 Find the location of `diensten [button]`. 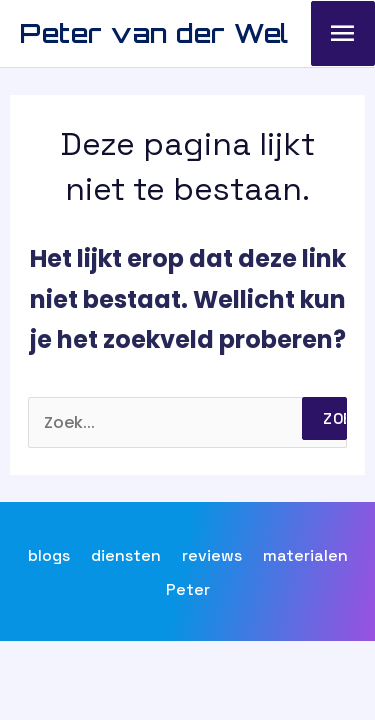

diensten [button] is located at coordinates (126, 555).